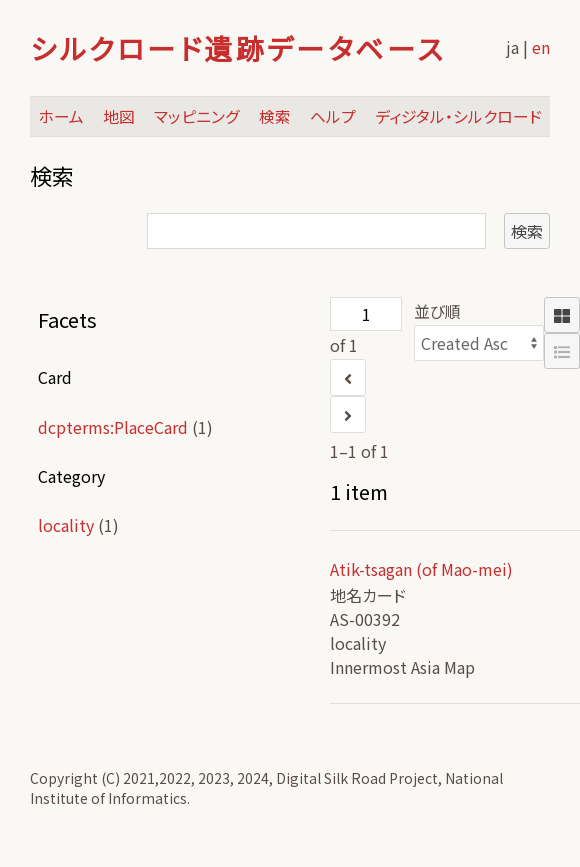 Image resolution: width=580 pixels, height=867 pixels. Describe the element at coordinates (275, 116) in the screenshot. I see `検索` at that location.